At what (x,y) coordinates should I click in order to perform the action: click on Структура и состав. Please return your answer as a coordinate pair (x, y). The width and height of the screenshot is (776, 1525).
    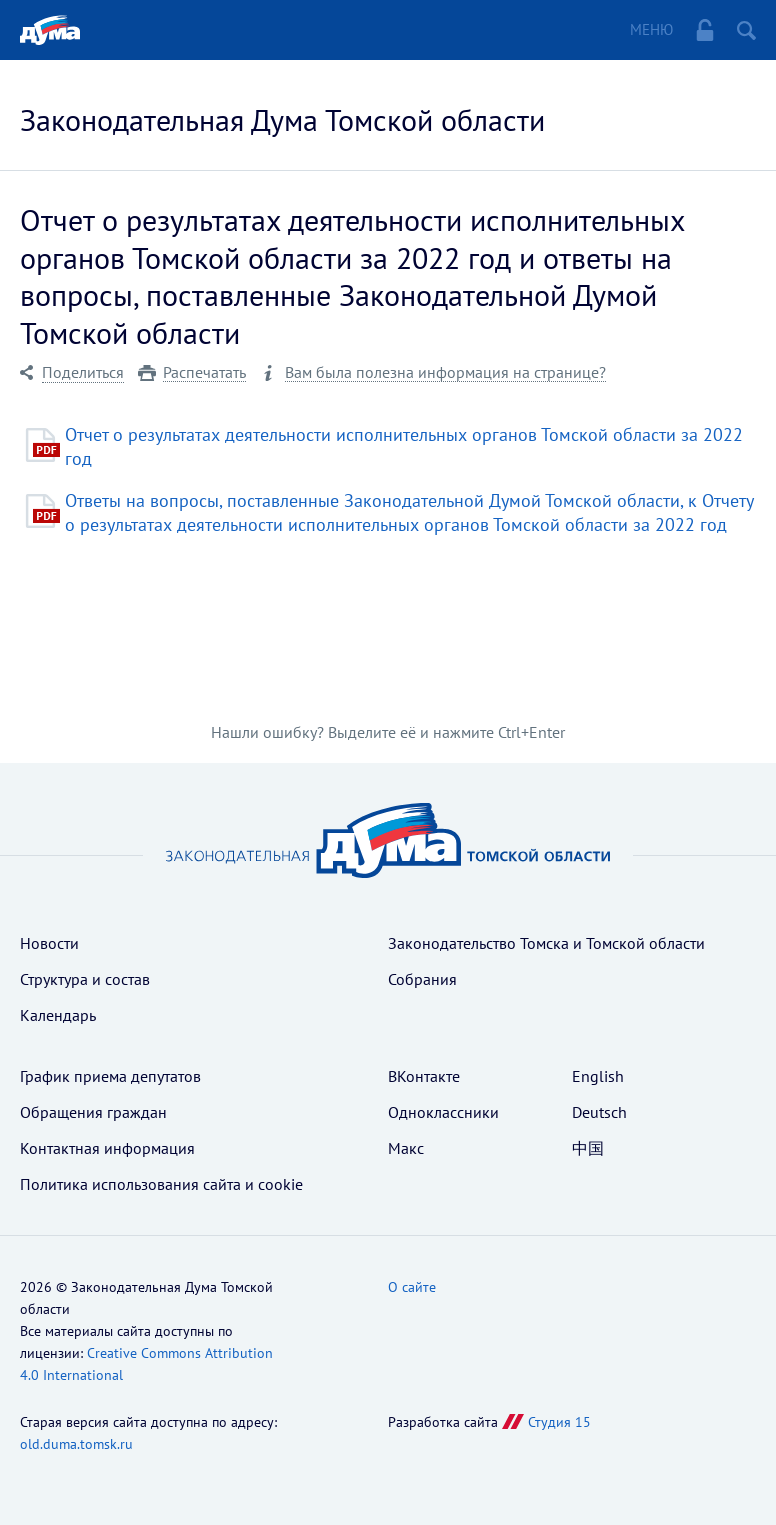
    Looking at the image, I should click on (85, 979).